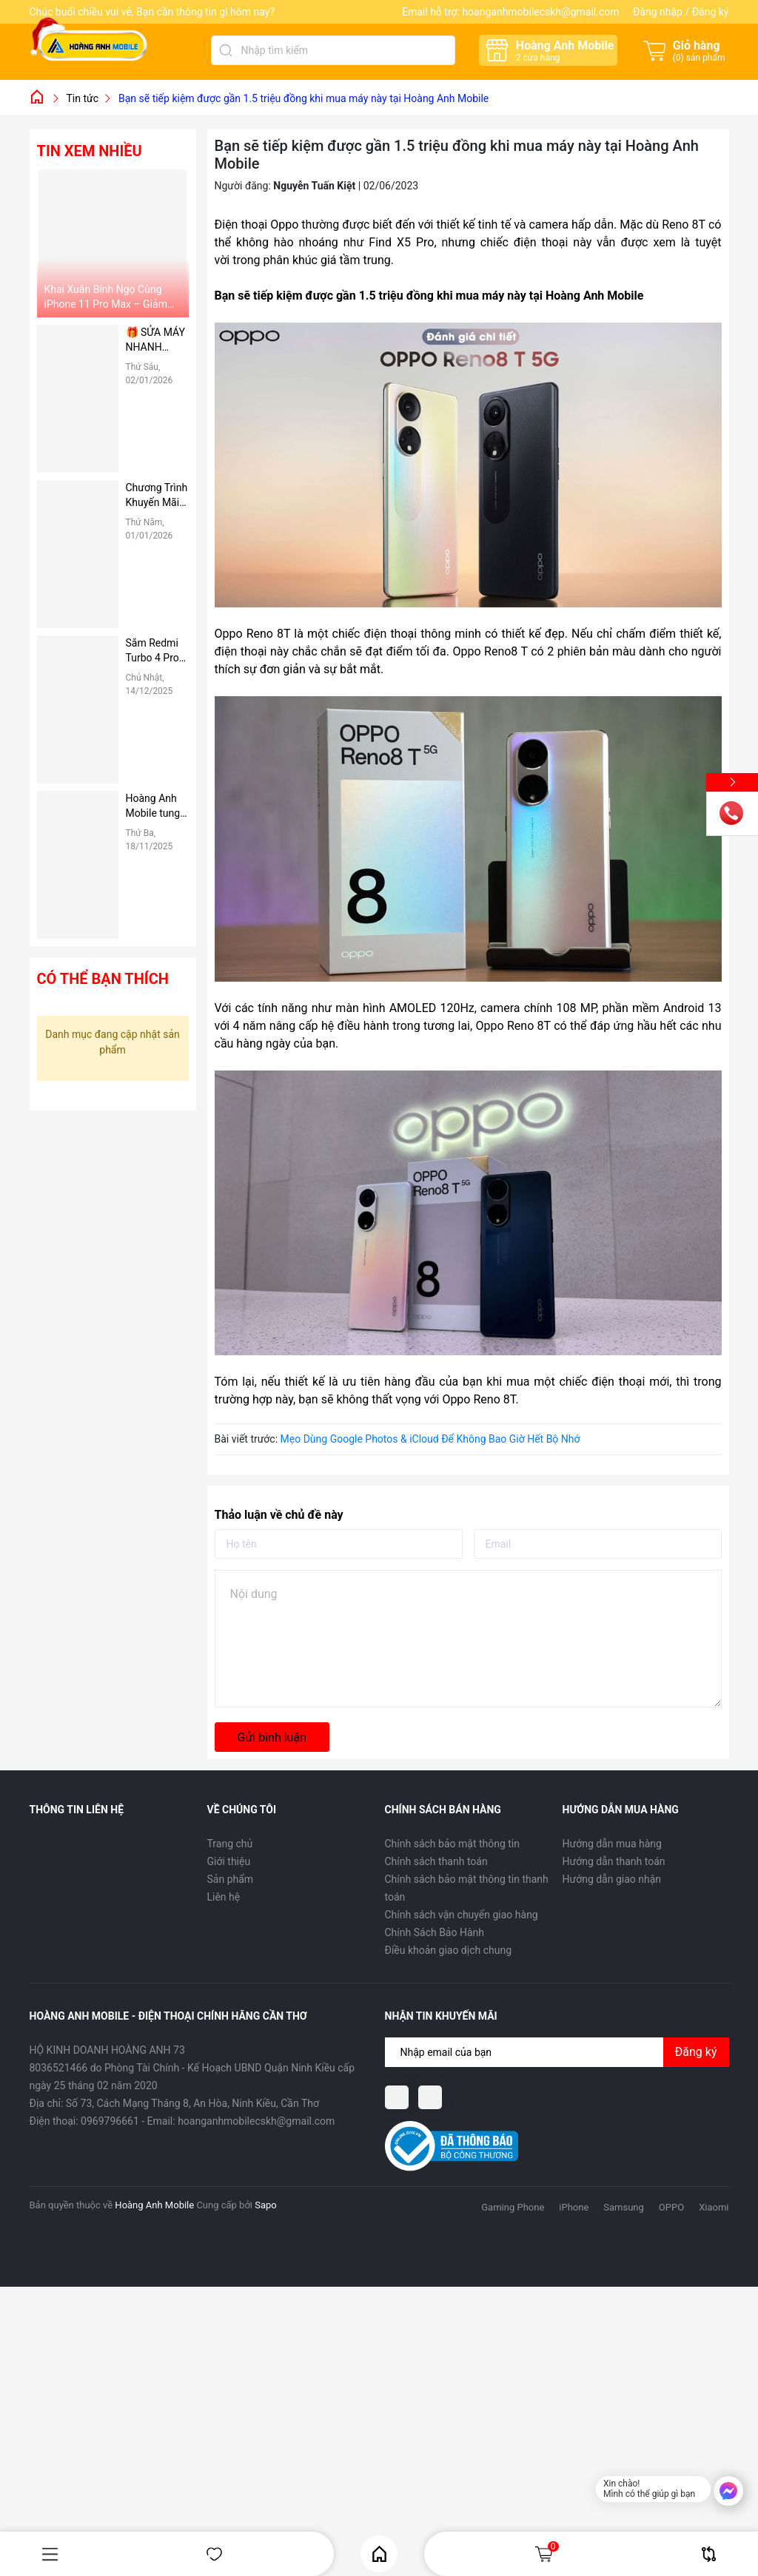 This screenshot has width=758, height=2576. I want to click on Gaming Phone, so click(512, 2207).